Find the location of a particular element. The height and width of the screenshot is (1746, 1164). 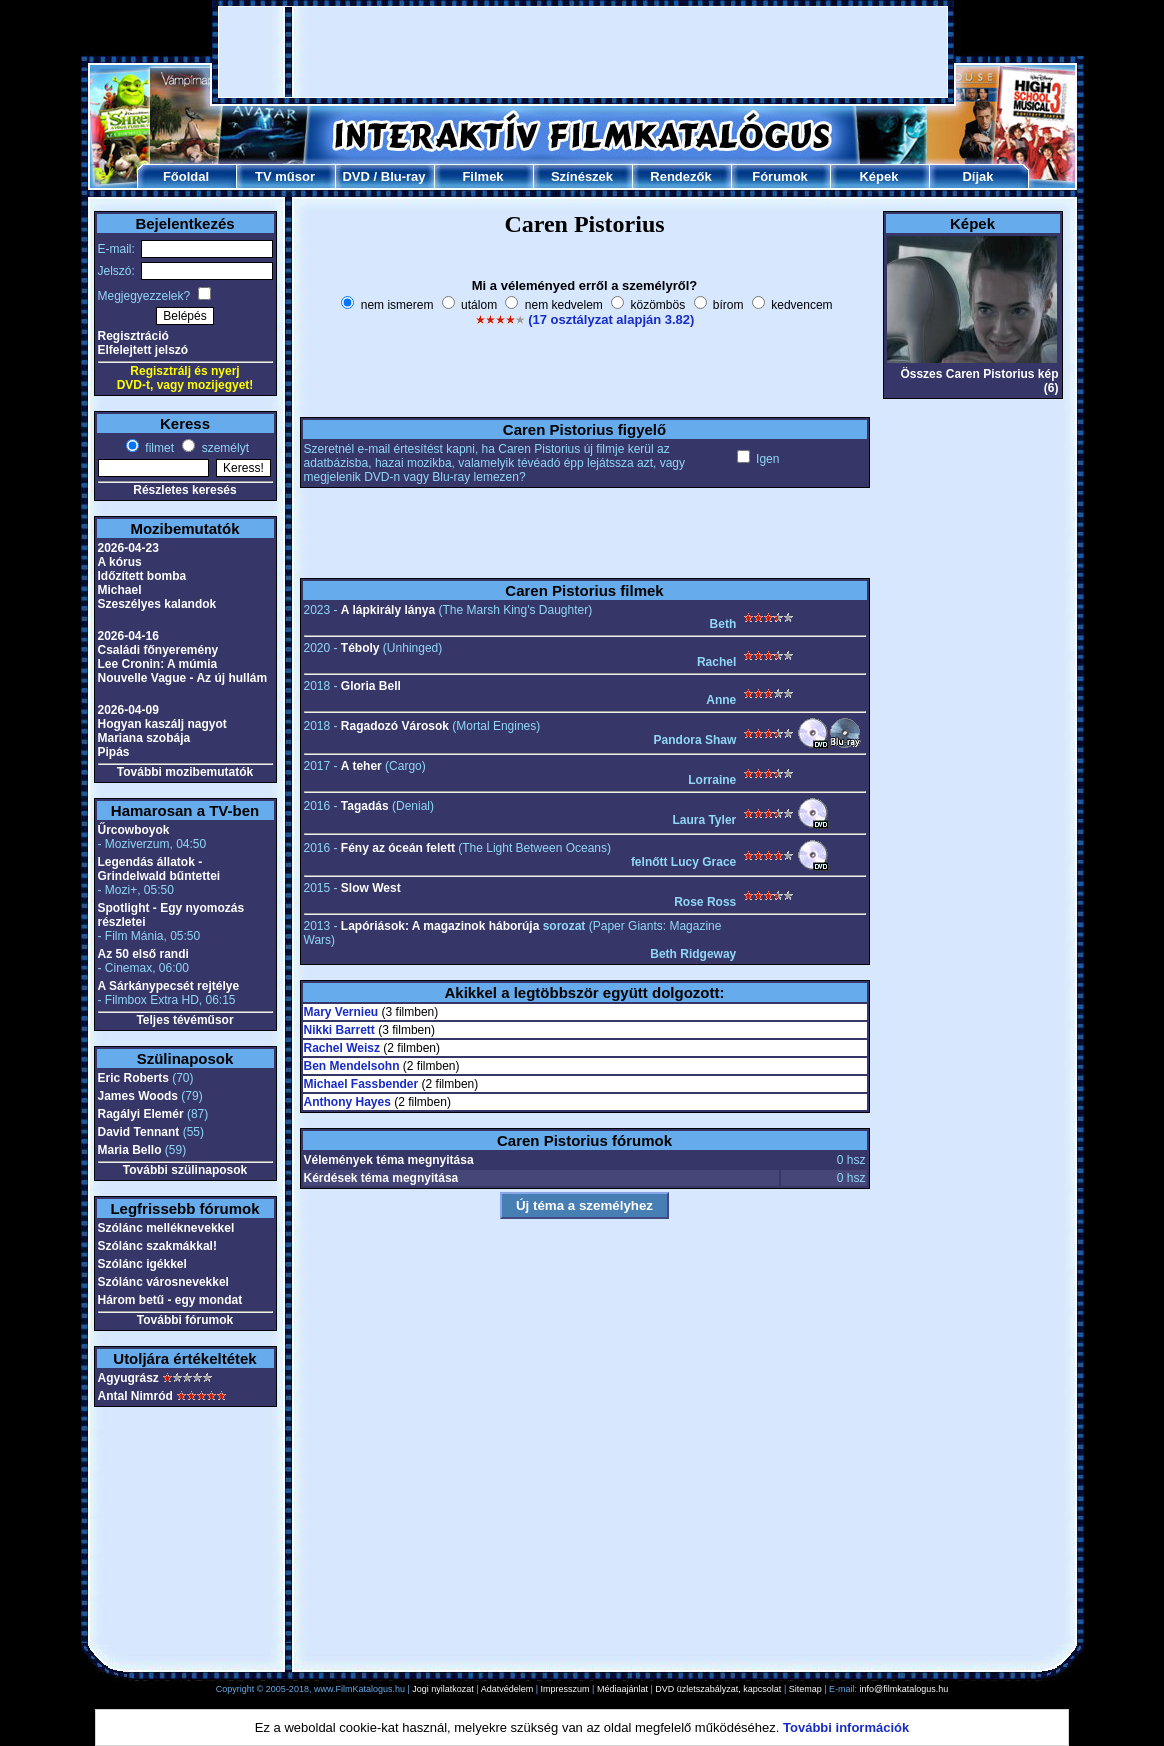

Maria Bello is located at coordinates (130, 1150).